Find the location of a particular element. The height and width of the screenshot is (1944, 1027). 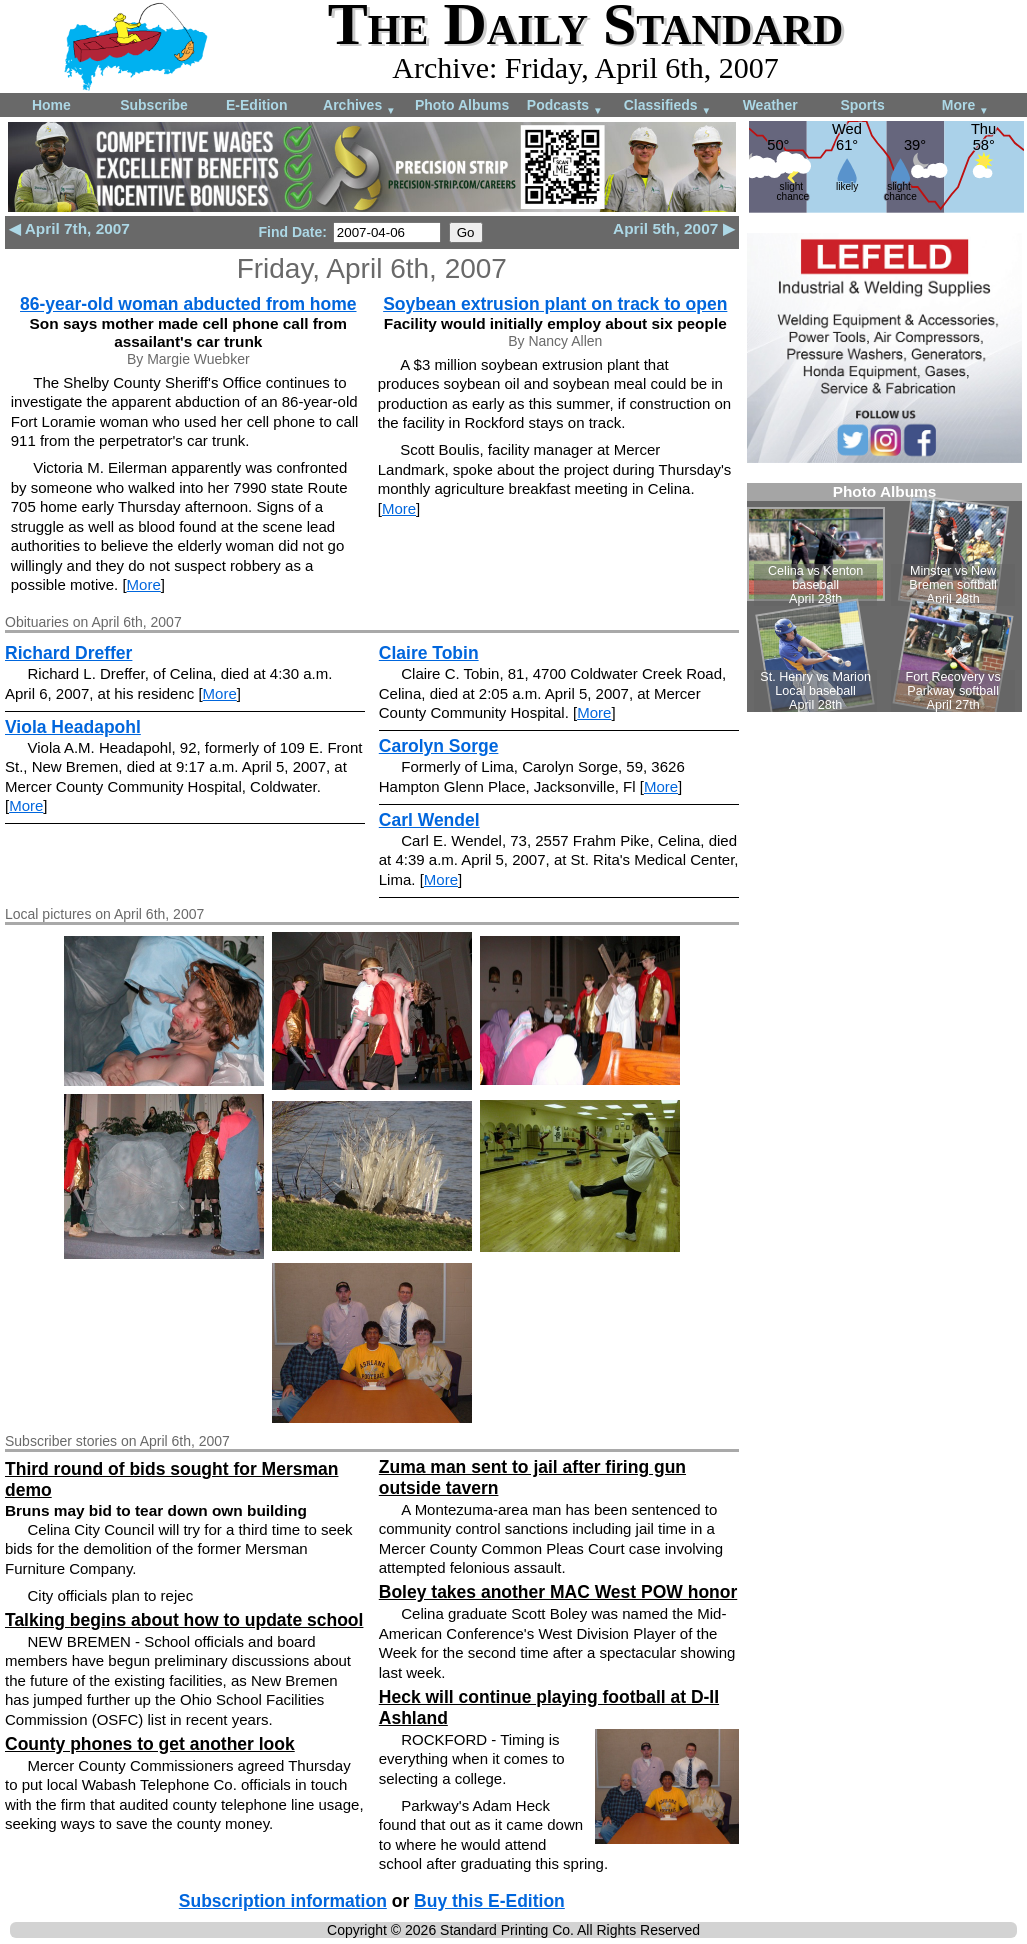

Viola Headapohl is located at coordinates (73, 727).